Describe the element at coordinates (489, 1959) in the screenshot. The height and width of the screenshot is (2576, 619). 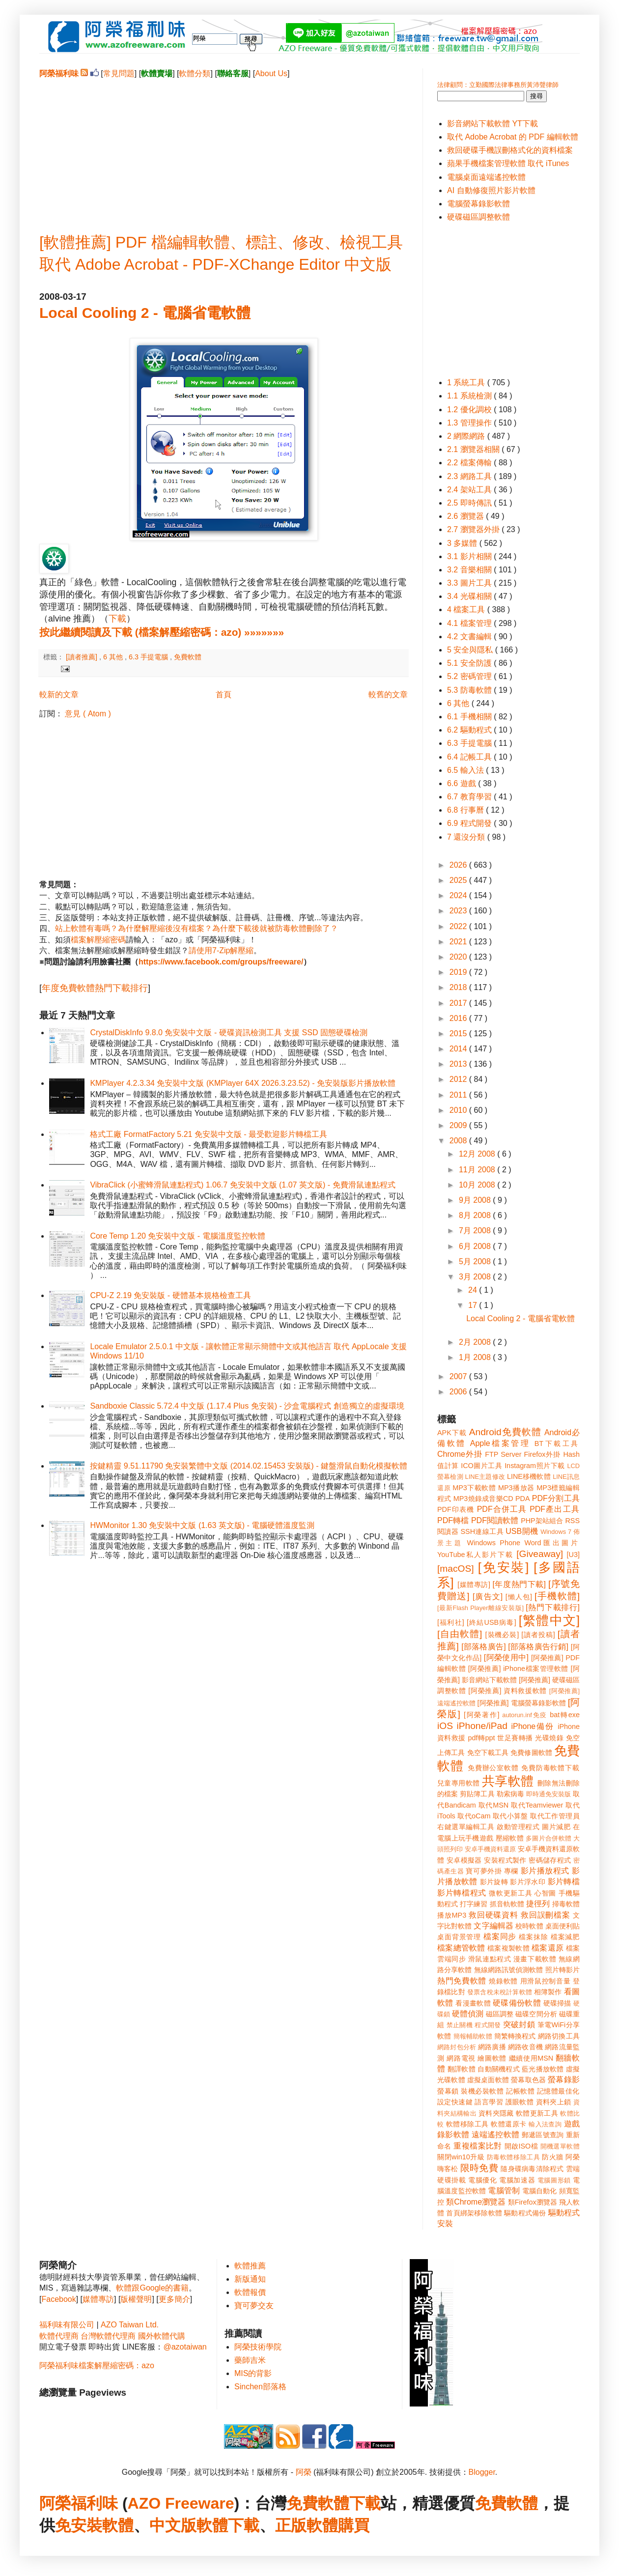
I see `滑鼠連點程式` at that location.